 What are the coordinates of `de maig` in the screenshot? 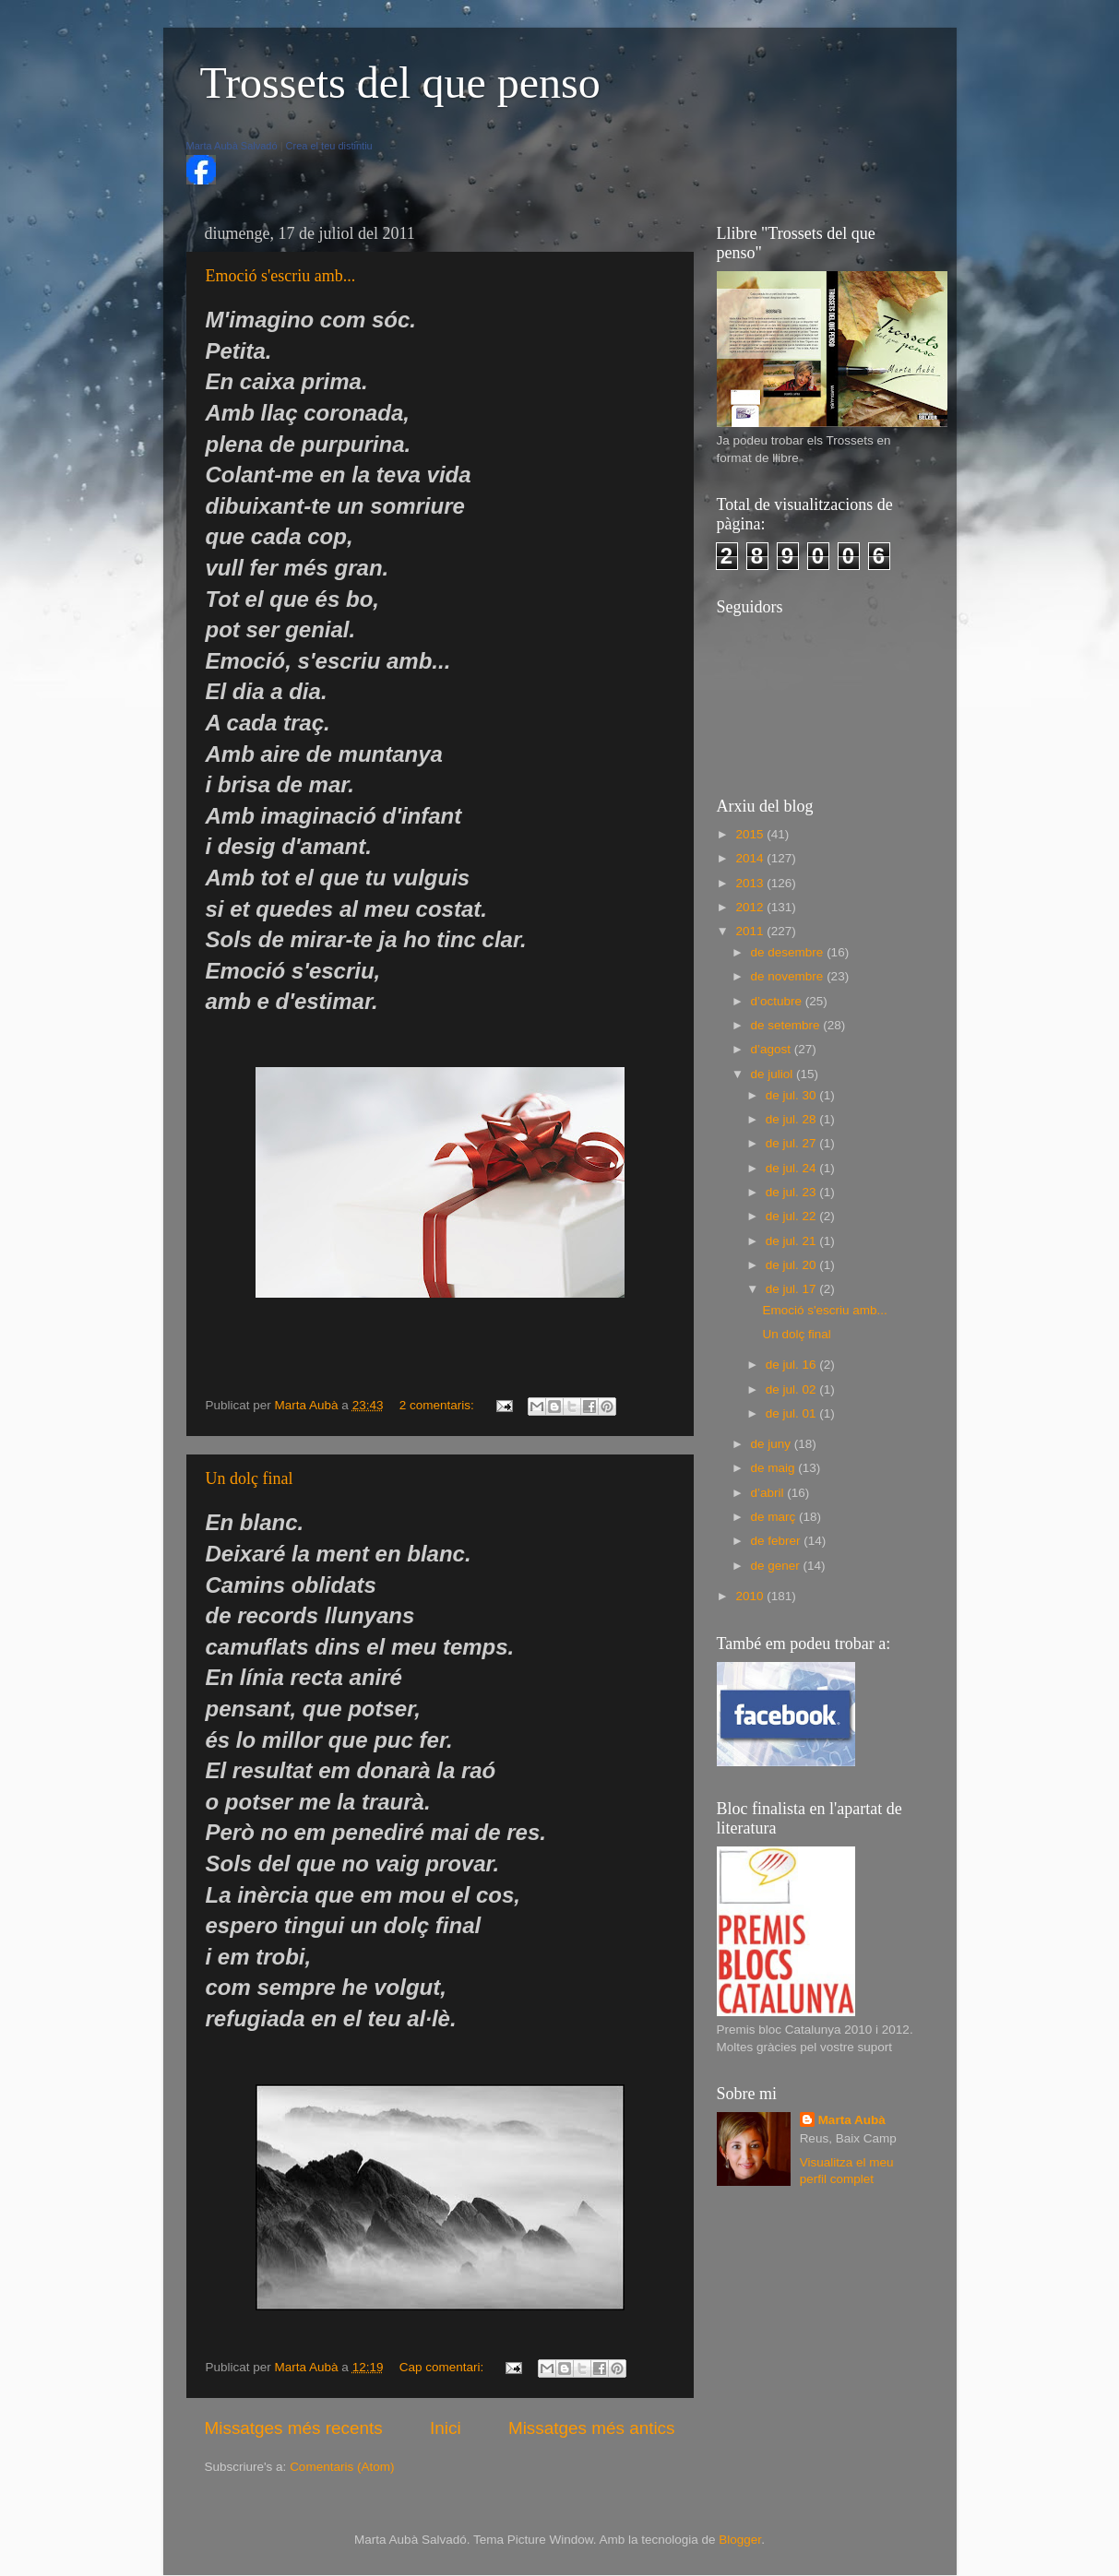 It's located at (775, 1468).